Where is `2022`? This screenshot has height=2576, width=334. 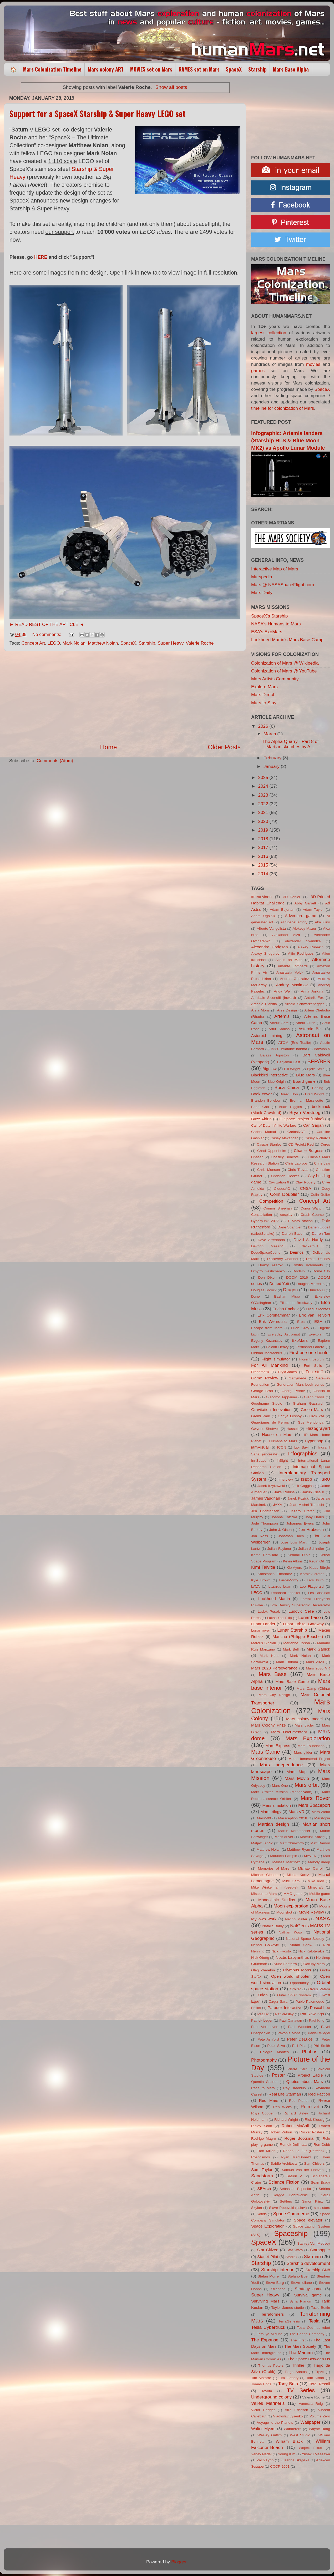 2022 is located at coordinates (263, 803).